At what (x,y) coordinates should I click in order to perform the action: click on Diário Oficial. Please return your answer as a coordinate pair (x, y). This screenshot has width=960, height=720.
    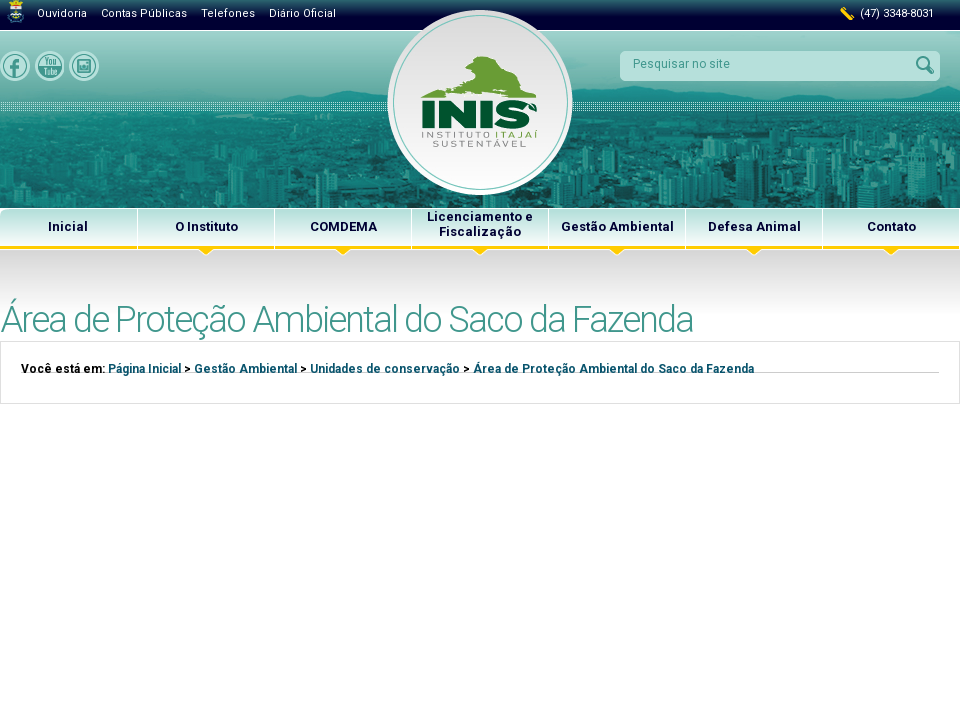
    Looking at the image, I should click on (302, 13).